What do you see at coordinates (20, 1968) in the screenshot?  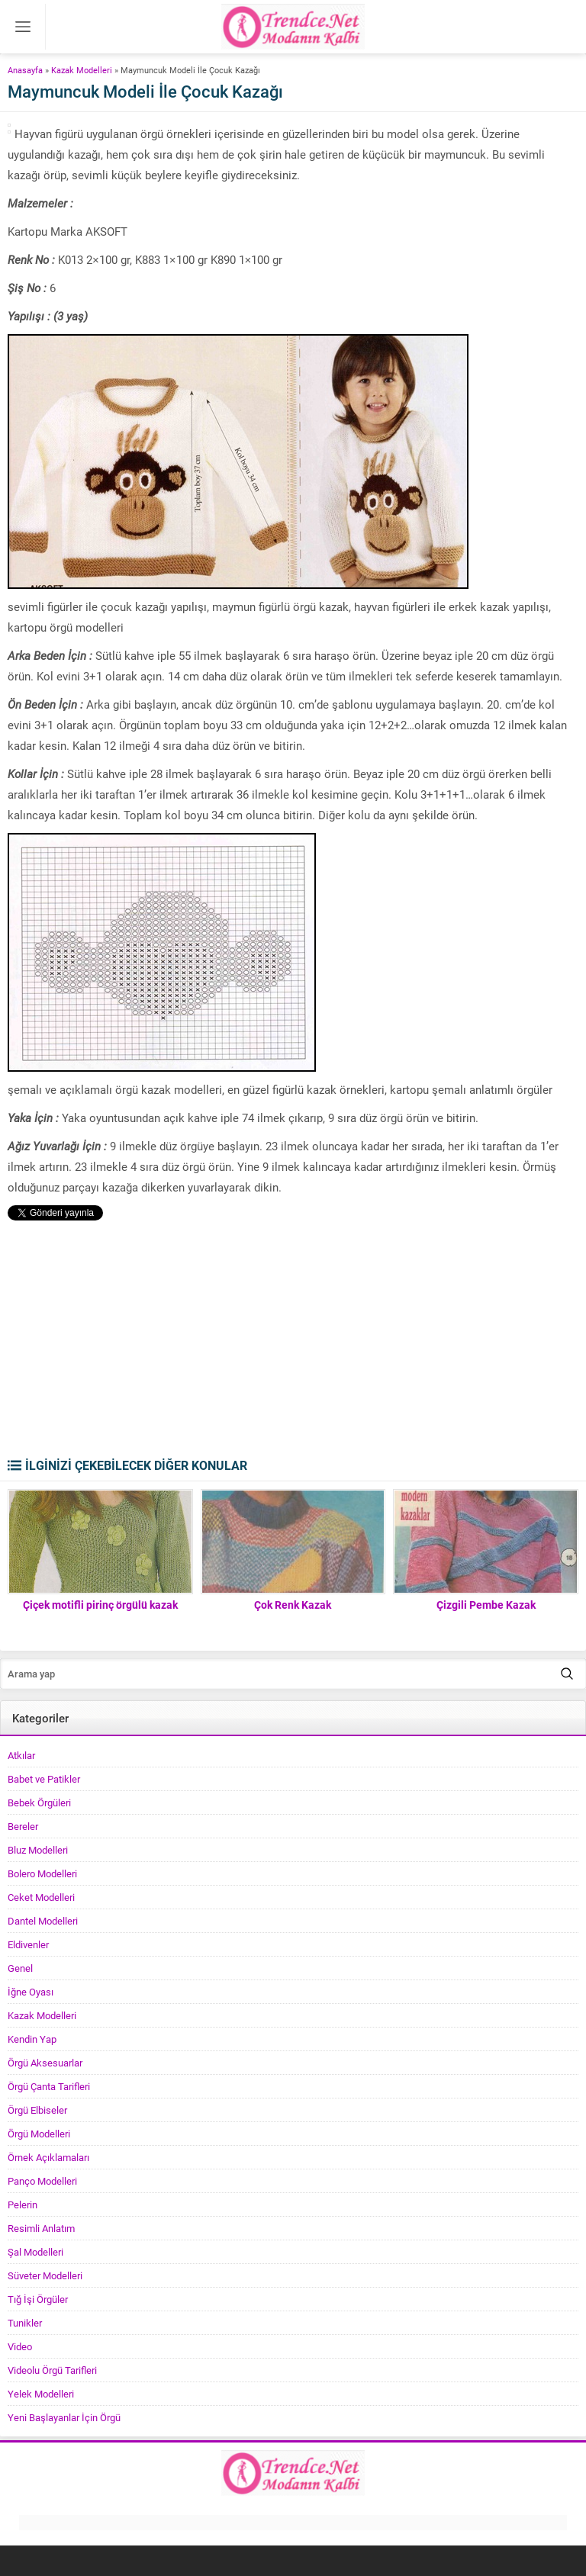 I see `Genel` at bounding box center [20, 1968].